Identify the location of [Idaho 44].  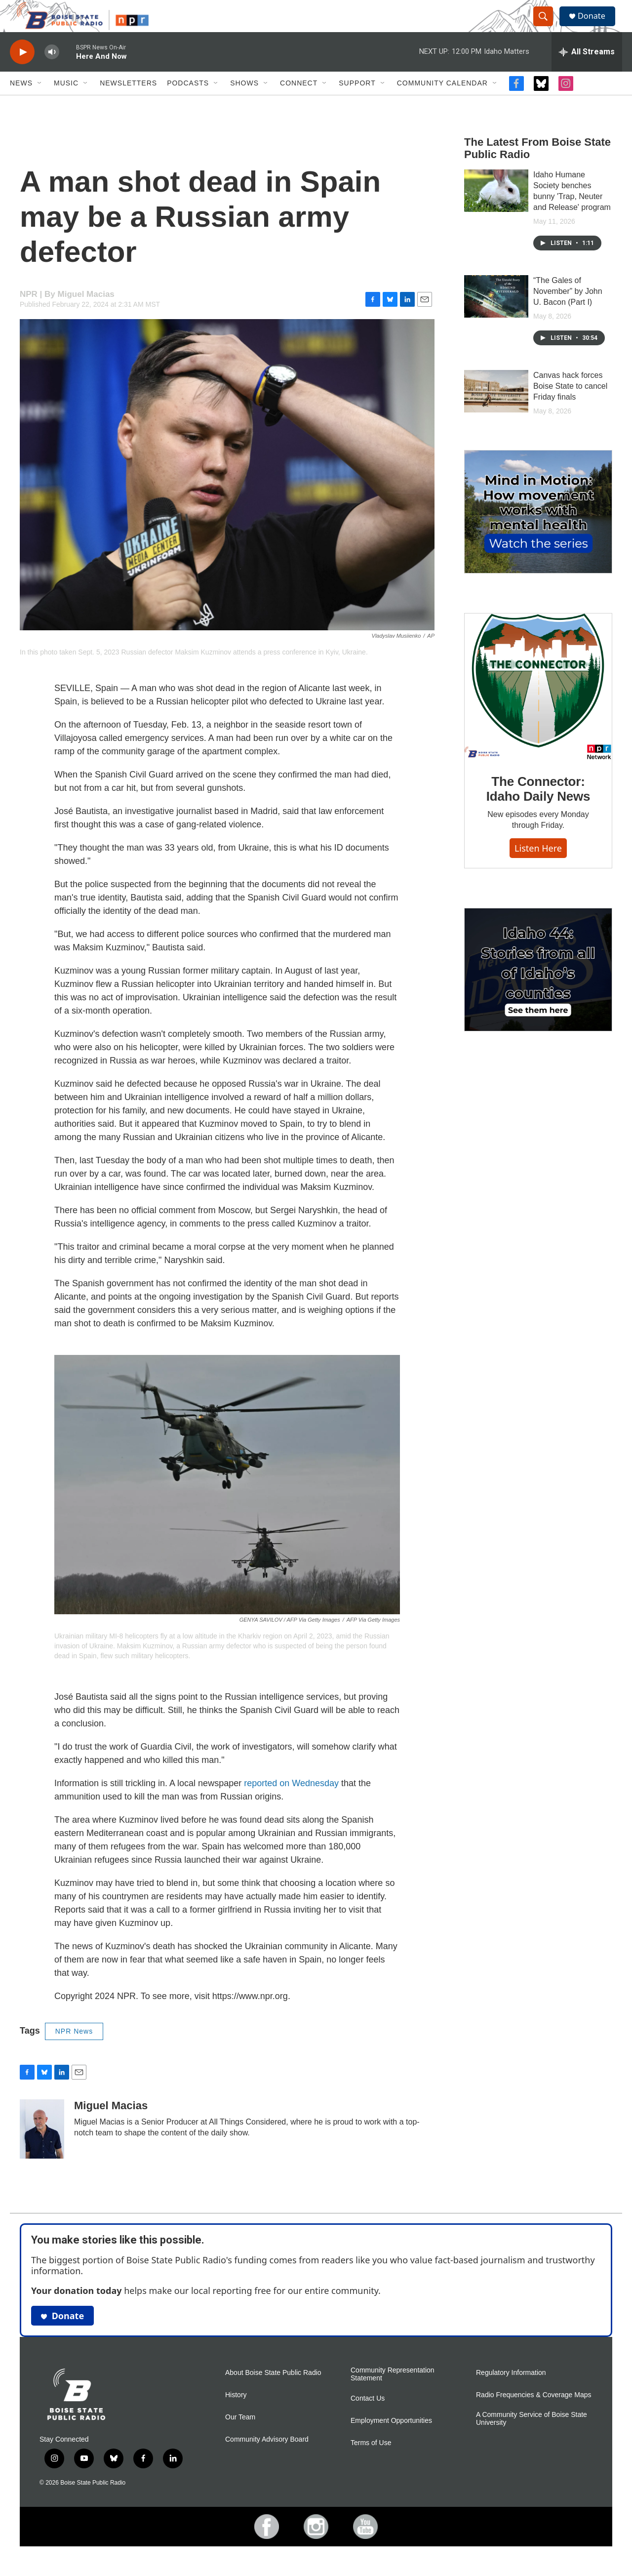
(538, 989).